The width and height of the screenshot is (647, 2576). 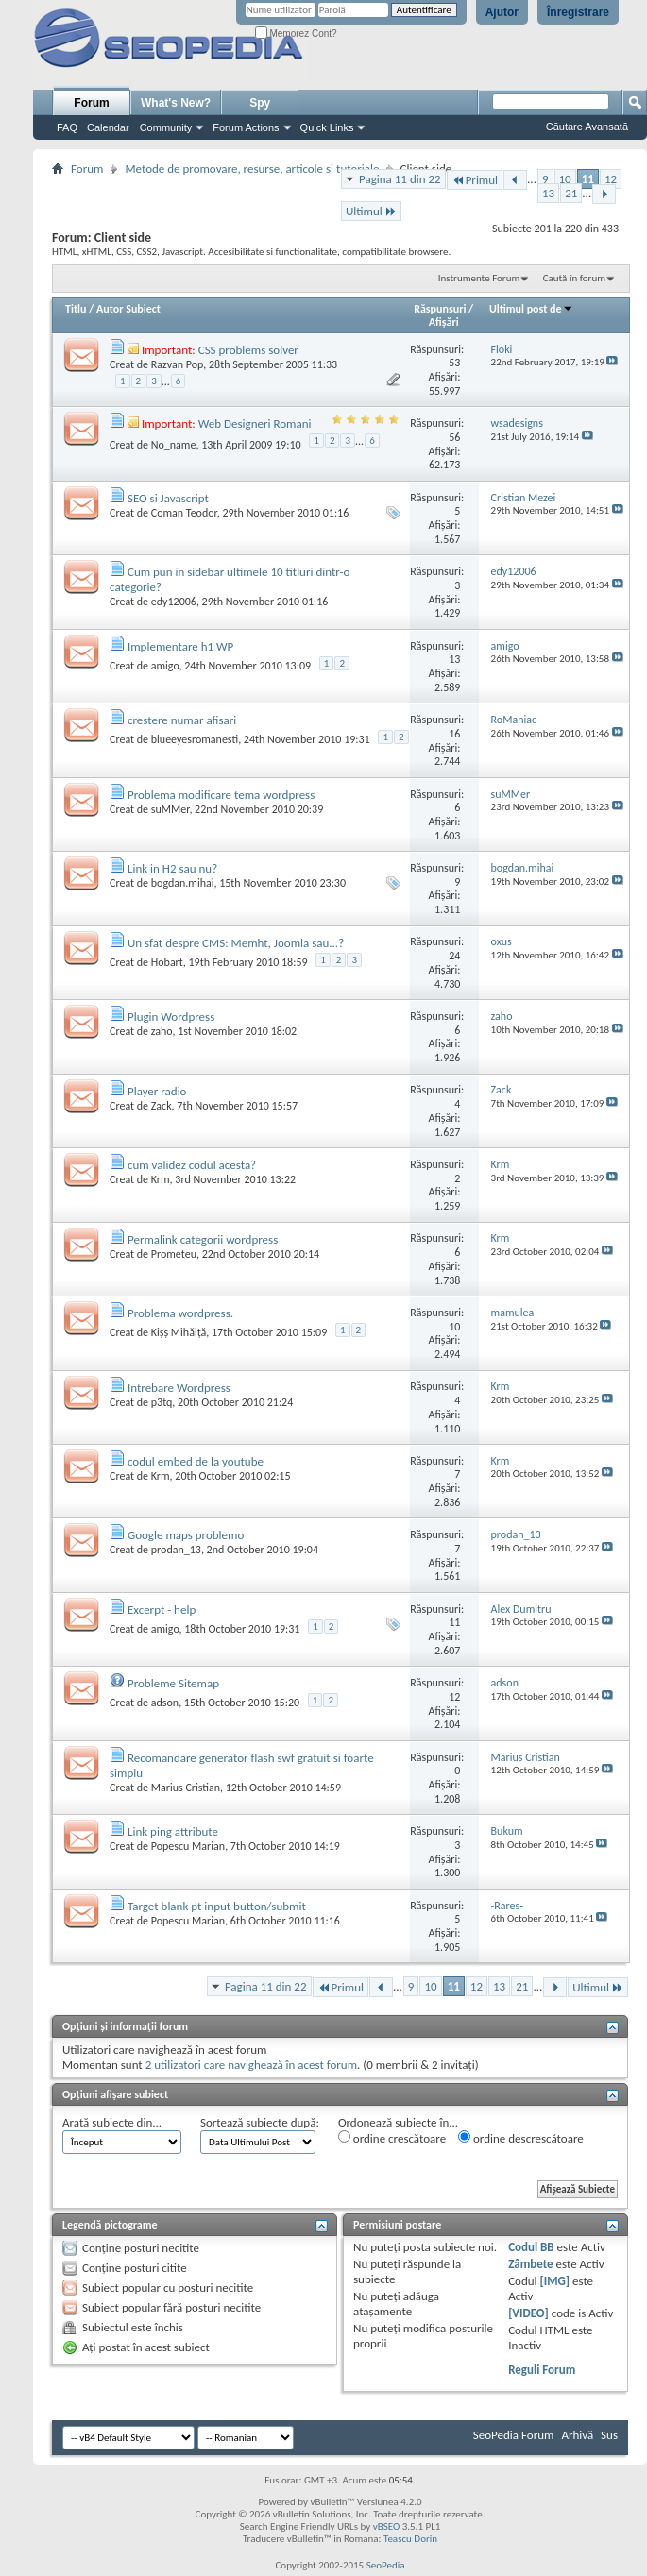 I want to click on 53, so click(x=454, y=362).